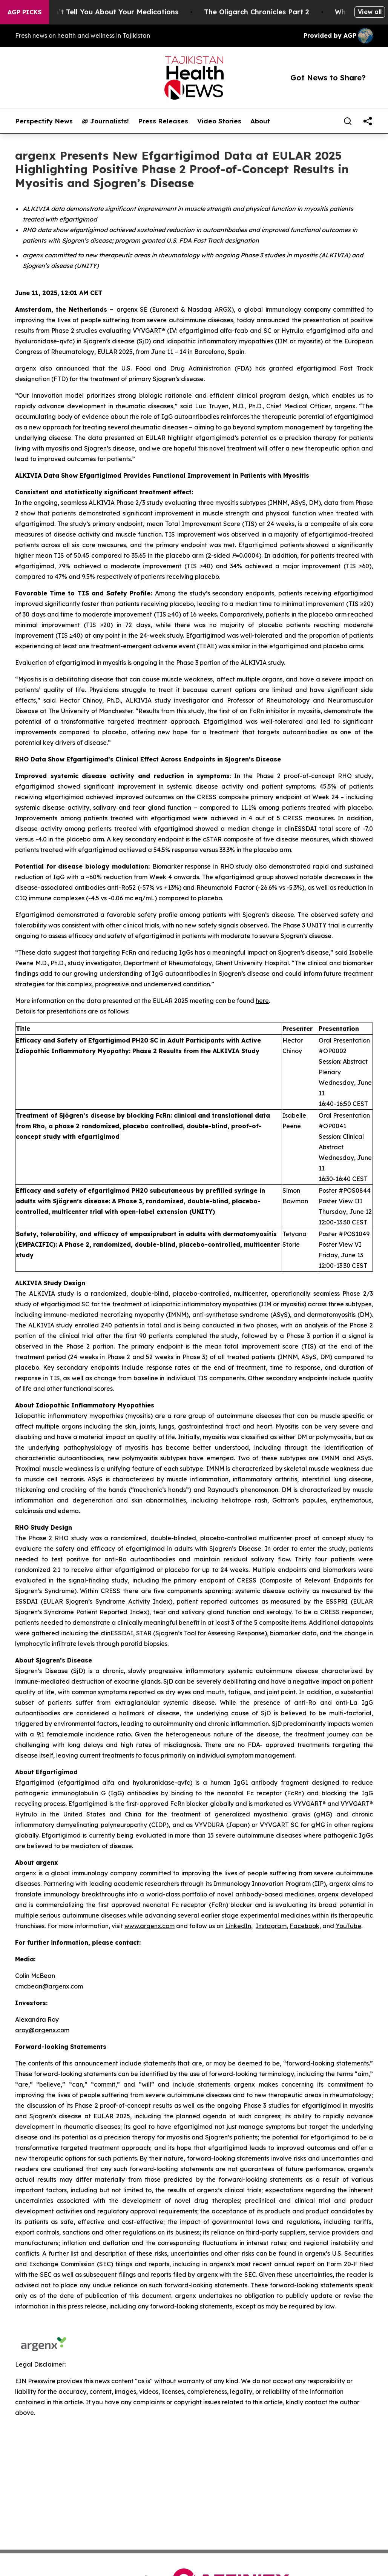 The width and height of the screenshot is (388, 2576). Describe the element at coordinates (149, 1926) in the screenshot. I see `www.argenx.com` at that location.